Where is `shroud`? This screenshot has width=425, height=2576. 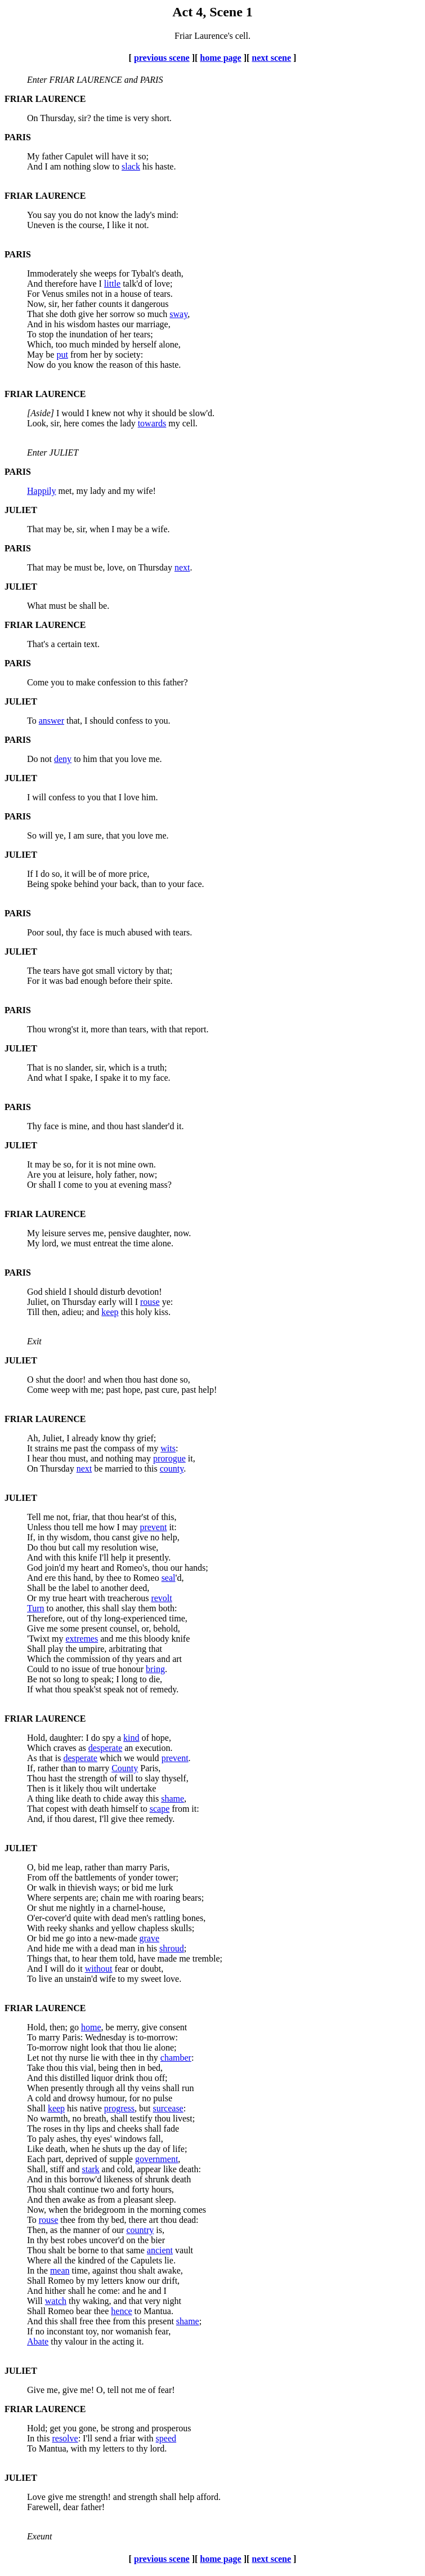
shroud is located at coordinates (171, 1948).